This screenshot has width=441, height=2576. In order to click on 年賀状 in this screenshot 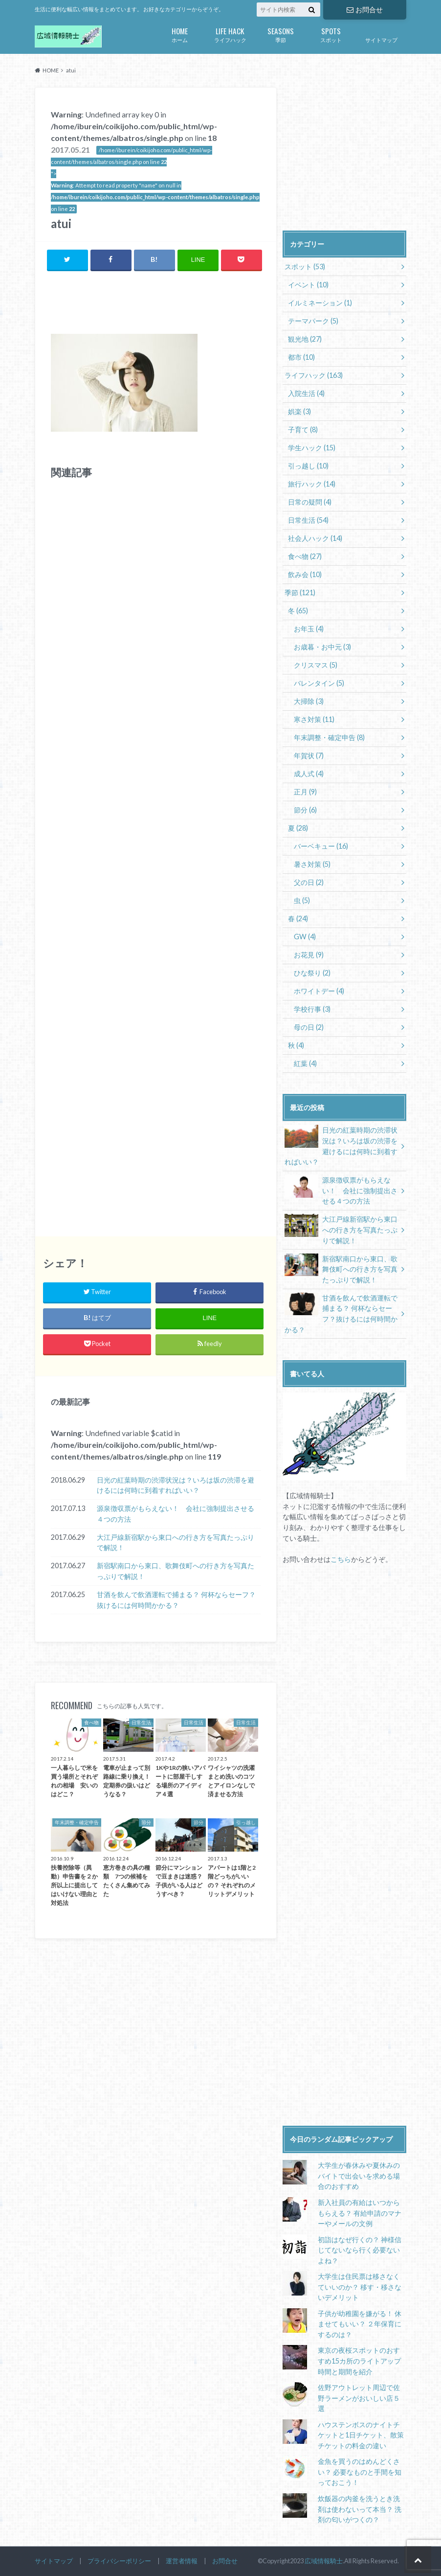, I will do `click(309, 755)`.